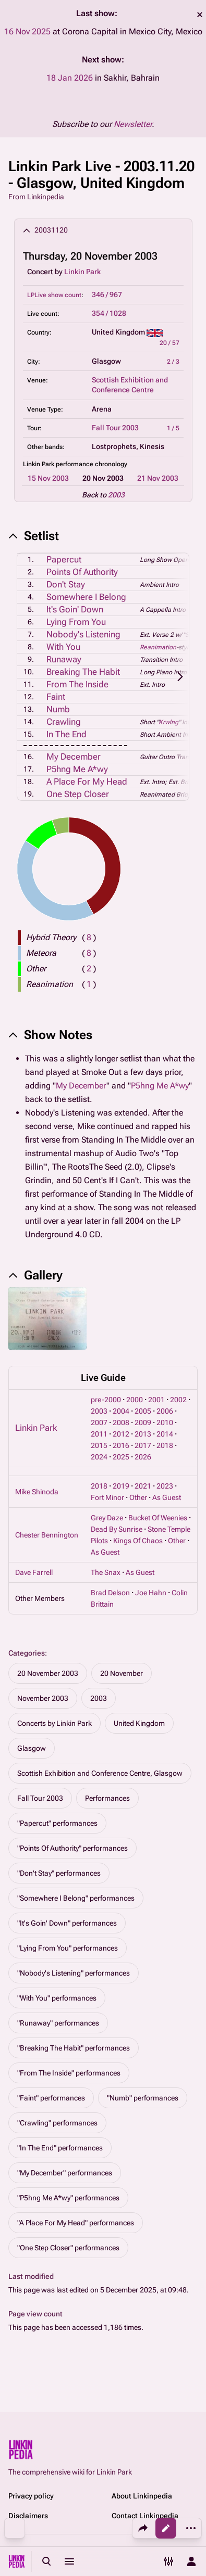  Describe the element at coordinates (157, 1518) in the screenshot. I see `Bucket Of Weenies` at that location.